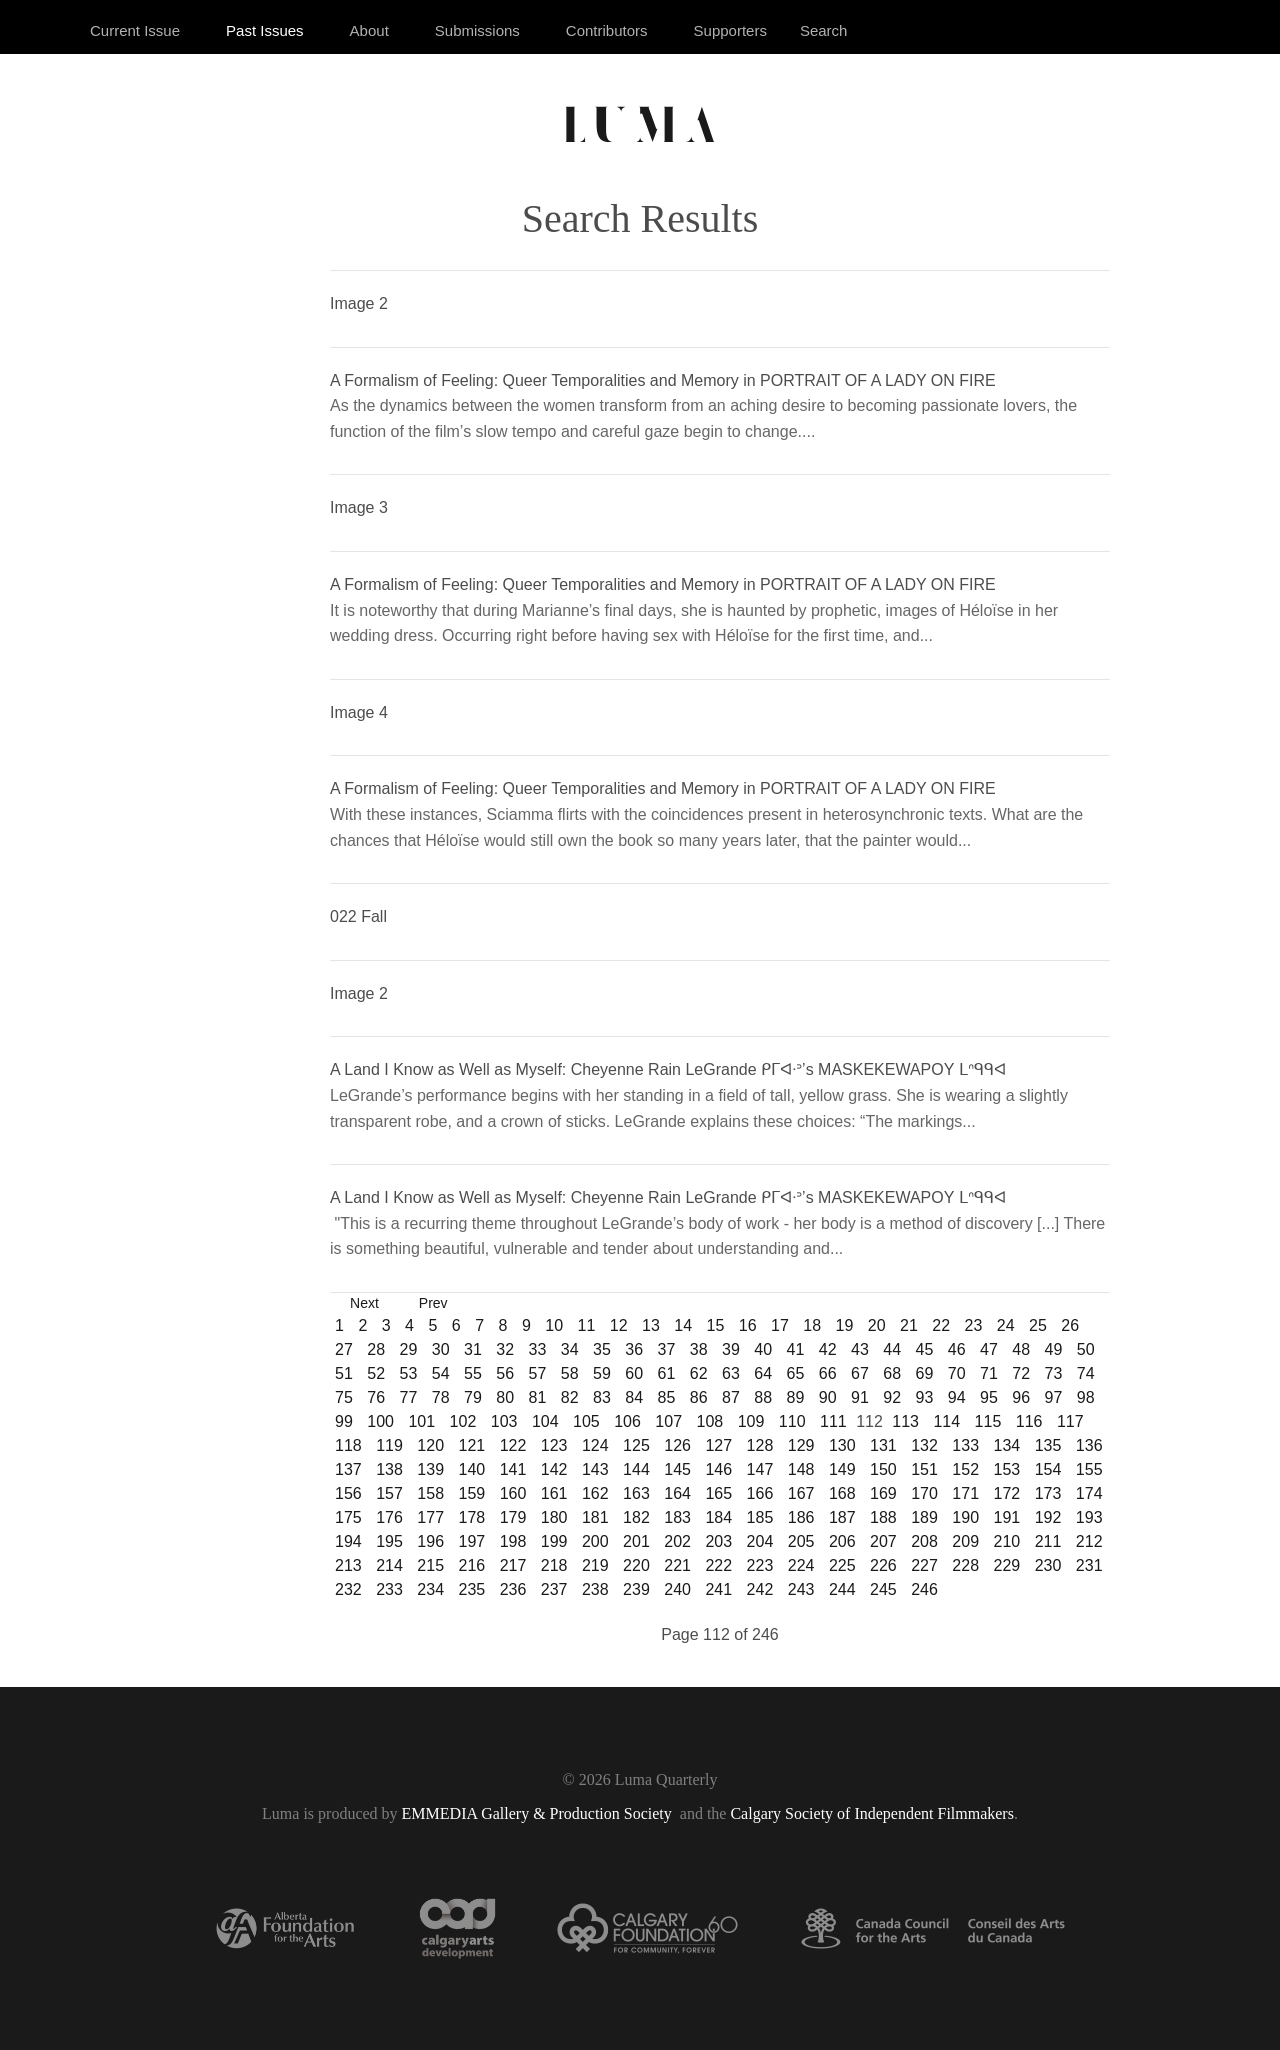 The width and height of the screenshot is (1280, 2050). Describe the element at coordinates (409, 1373) in the screenshot. I see `53` at that location.